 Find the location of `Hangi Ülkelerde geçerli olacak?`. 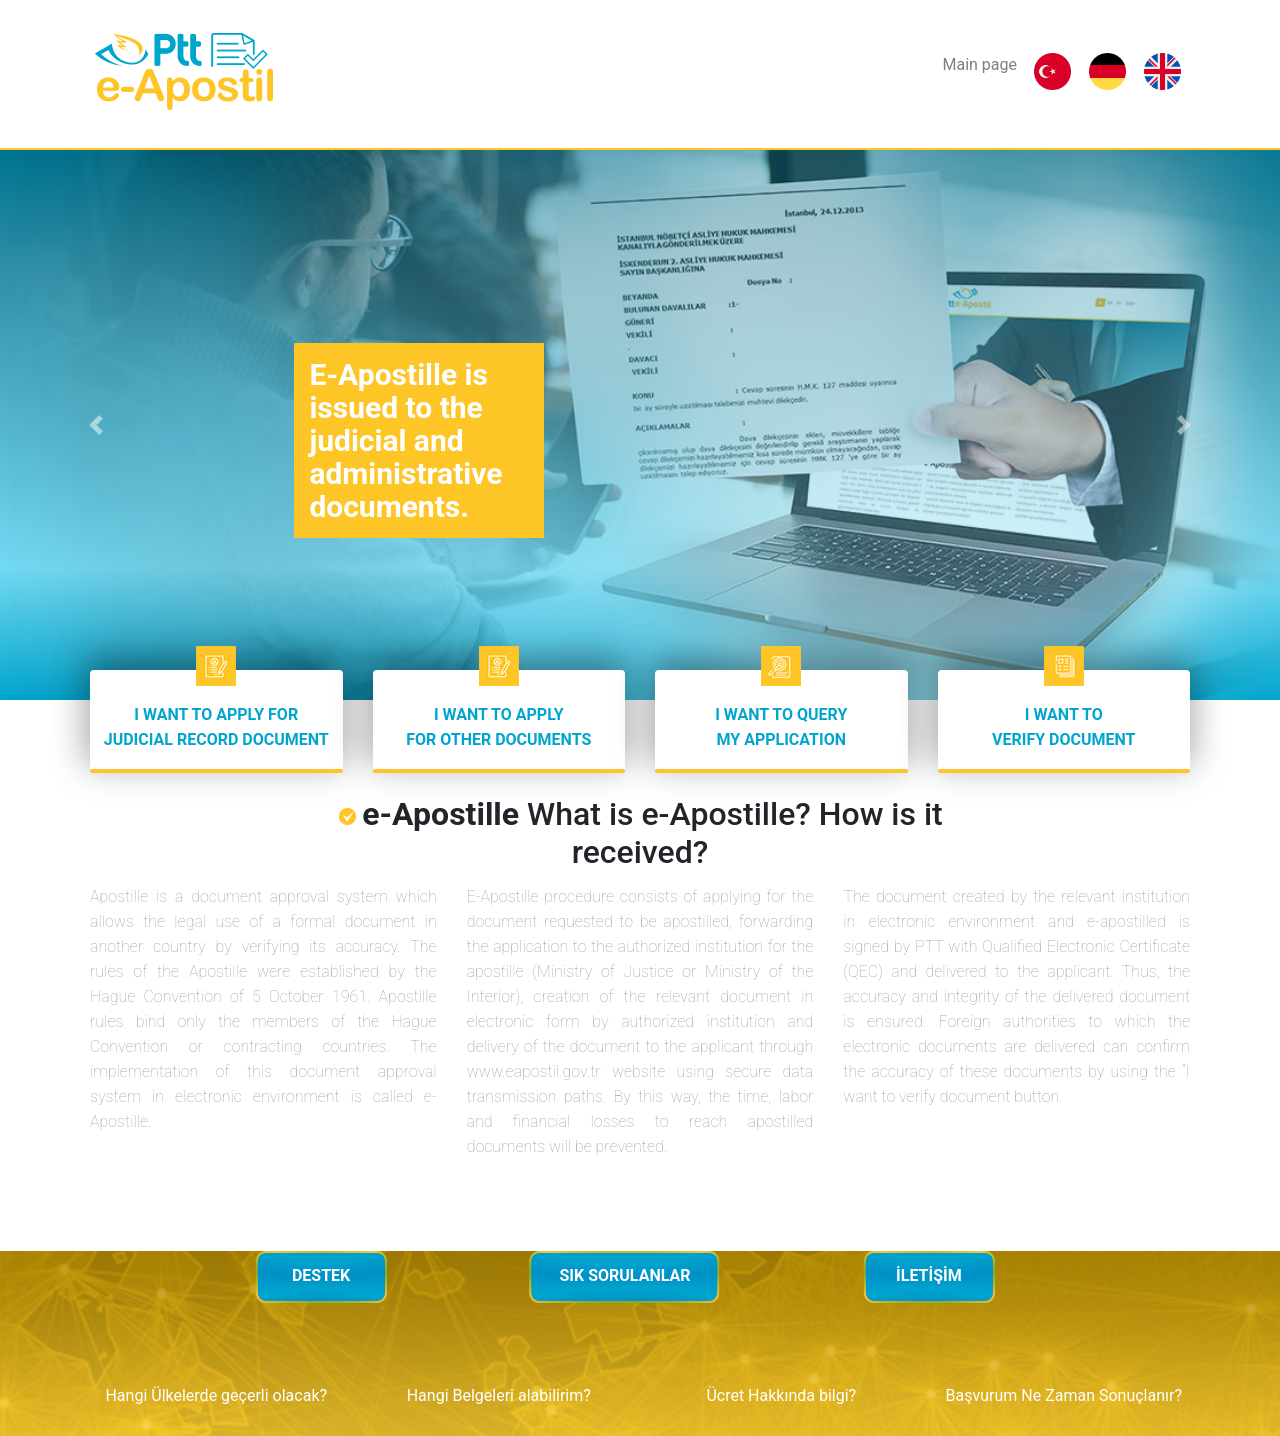

Hangi Ülkelerde geçerli olacak? is located at coordinates (216, 1395).